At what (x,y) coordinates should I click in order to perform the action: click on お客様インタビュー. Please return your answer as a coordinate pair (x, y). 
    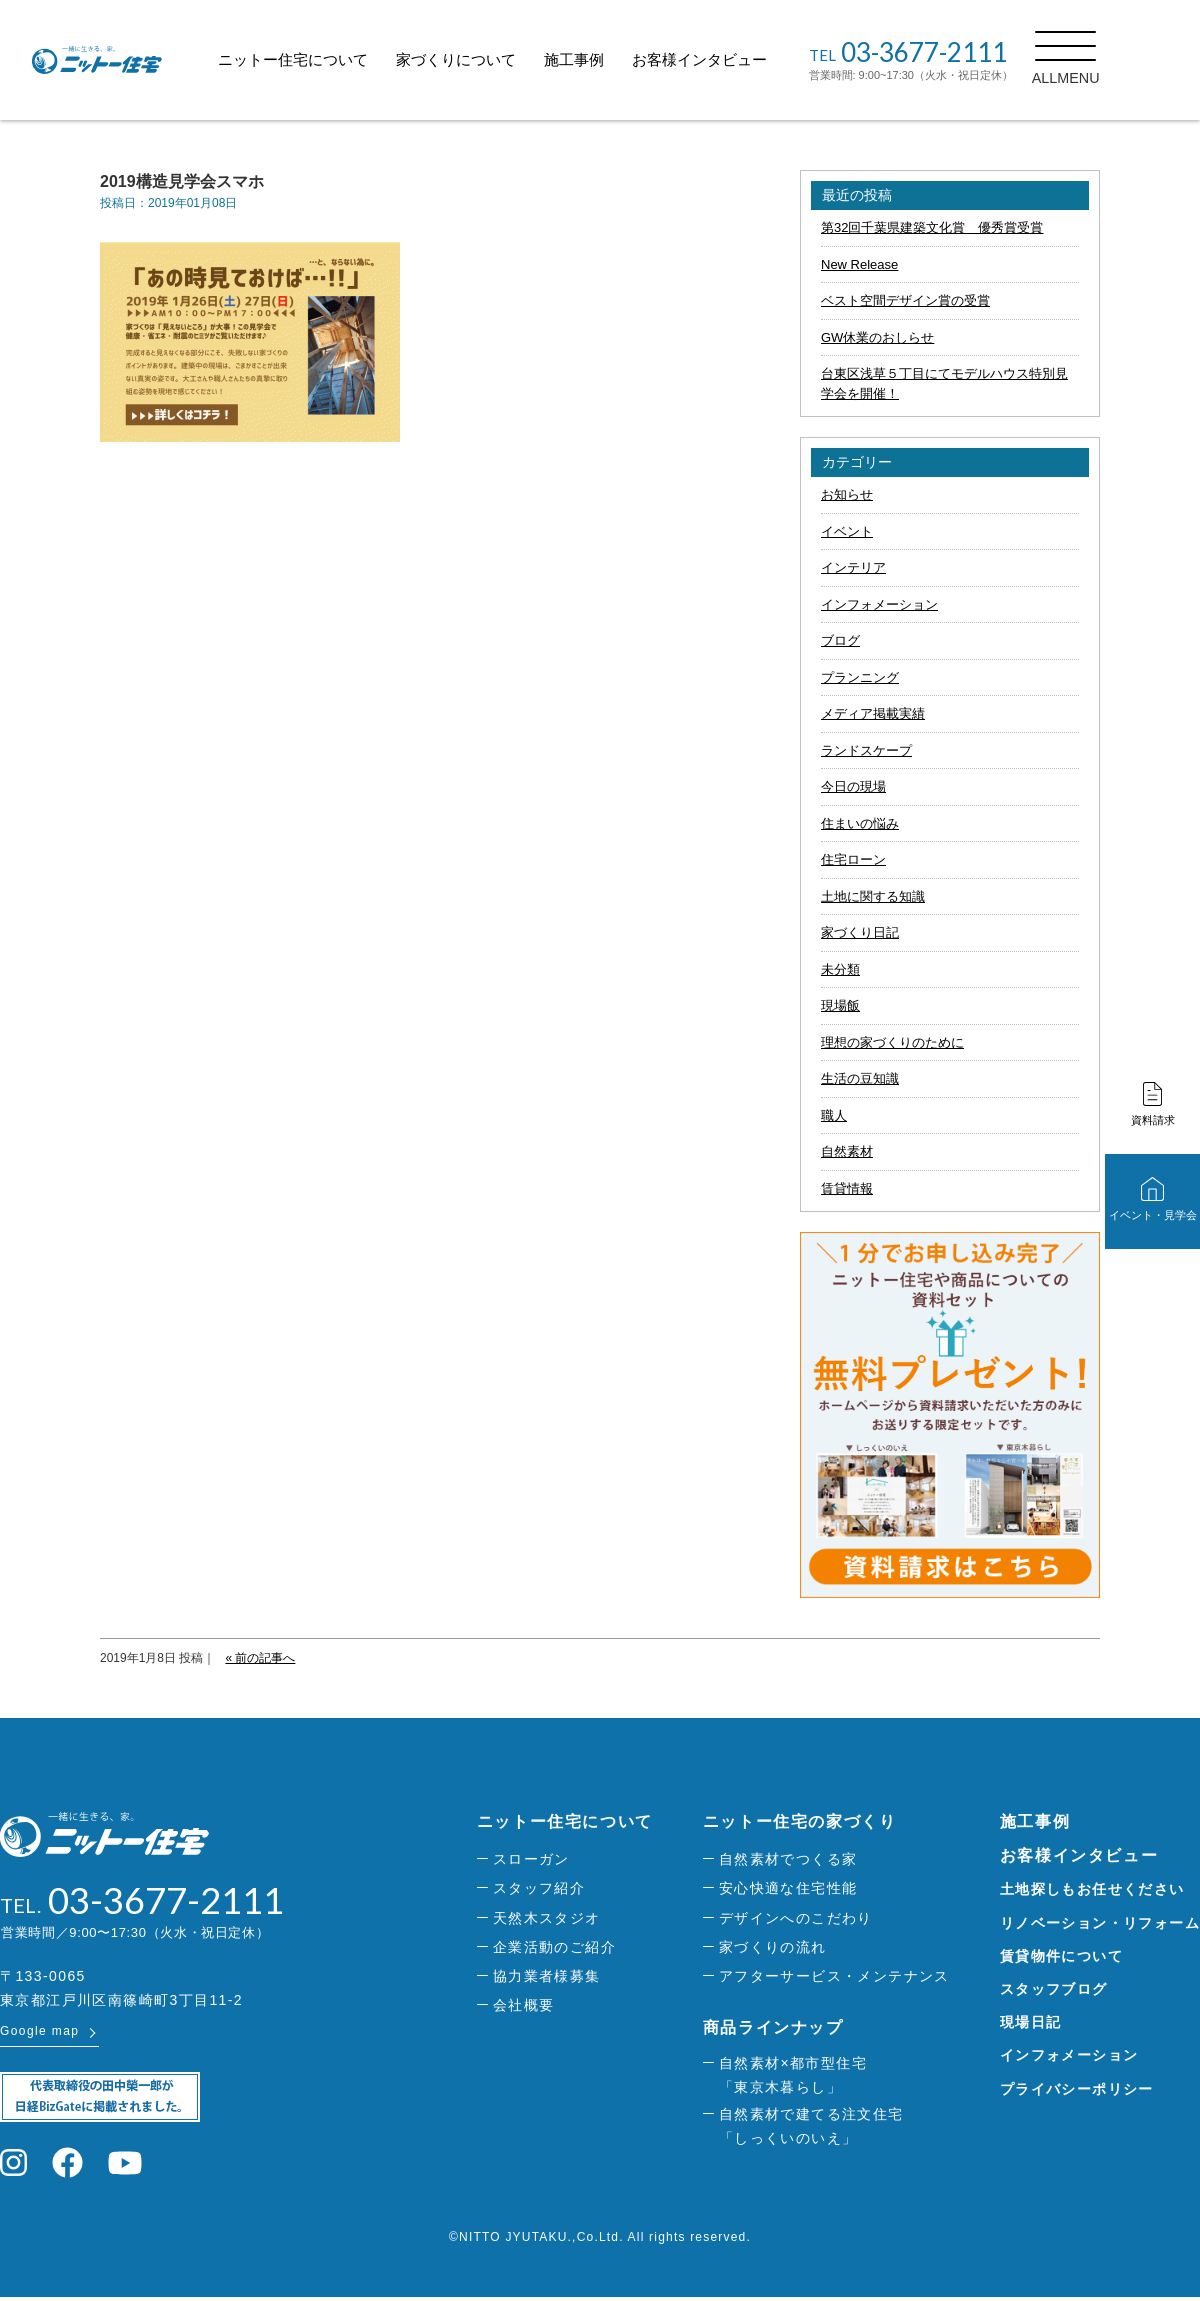
    Looking at the image, I should click on (744, 59).